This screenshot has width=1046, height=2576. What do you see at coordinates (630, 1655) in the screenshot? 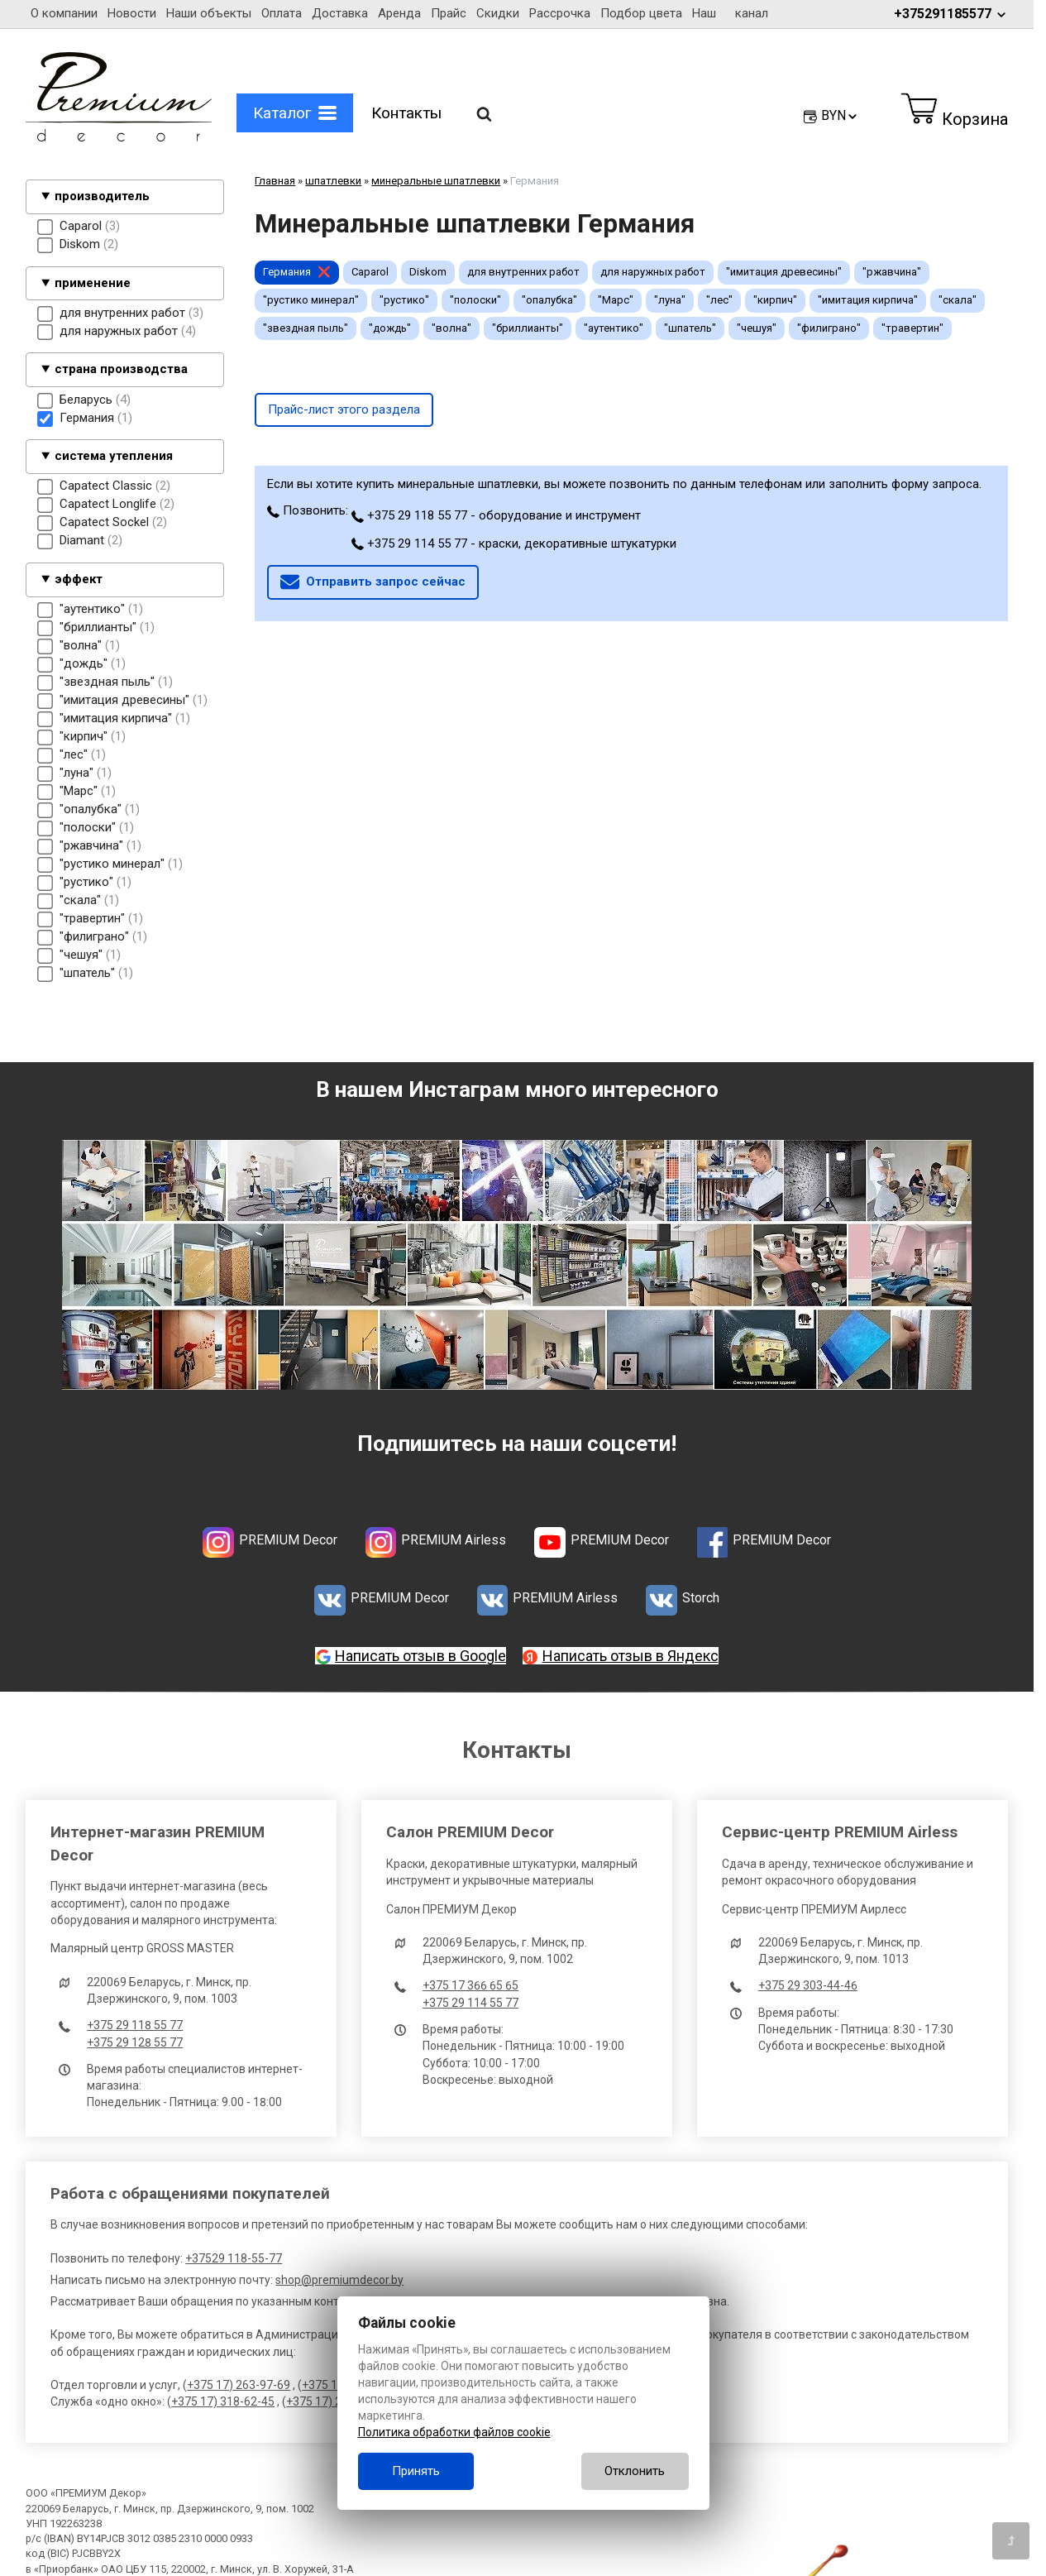
I see `Написать отзыв в Яндекс` at bounding box center [630, 1655].